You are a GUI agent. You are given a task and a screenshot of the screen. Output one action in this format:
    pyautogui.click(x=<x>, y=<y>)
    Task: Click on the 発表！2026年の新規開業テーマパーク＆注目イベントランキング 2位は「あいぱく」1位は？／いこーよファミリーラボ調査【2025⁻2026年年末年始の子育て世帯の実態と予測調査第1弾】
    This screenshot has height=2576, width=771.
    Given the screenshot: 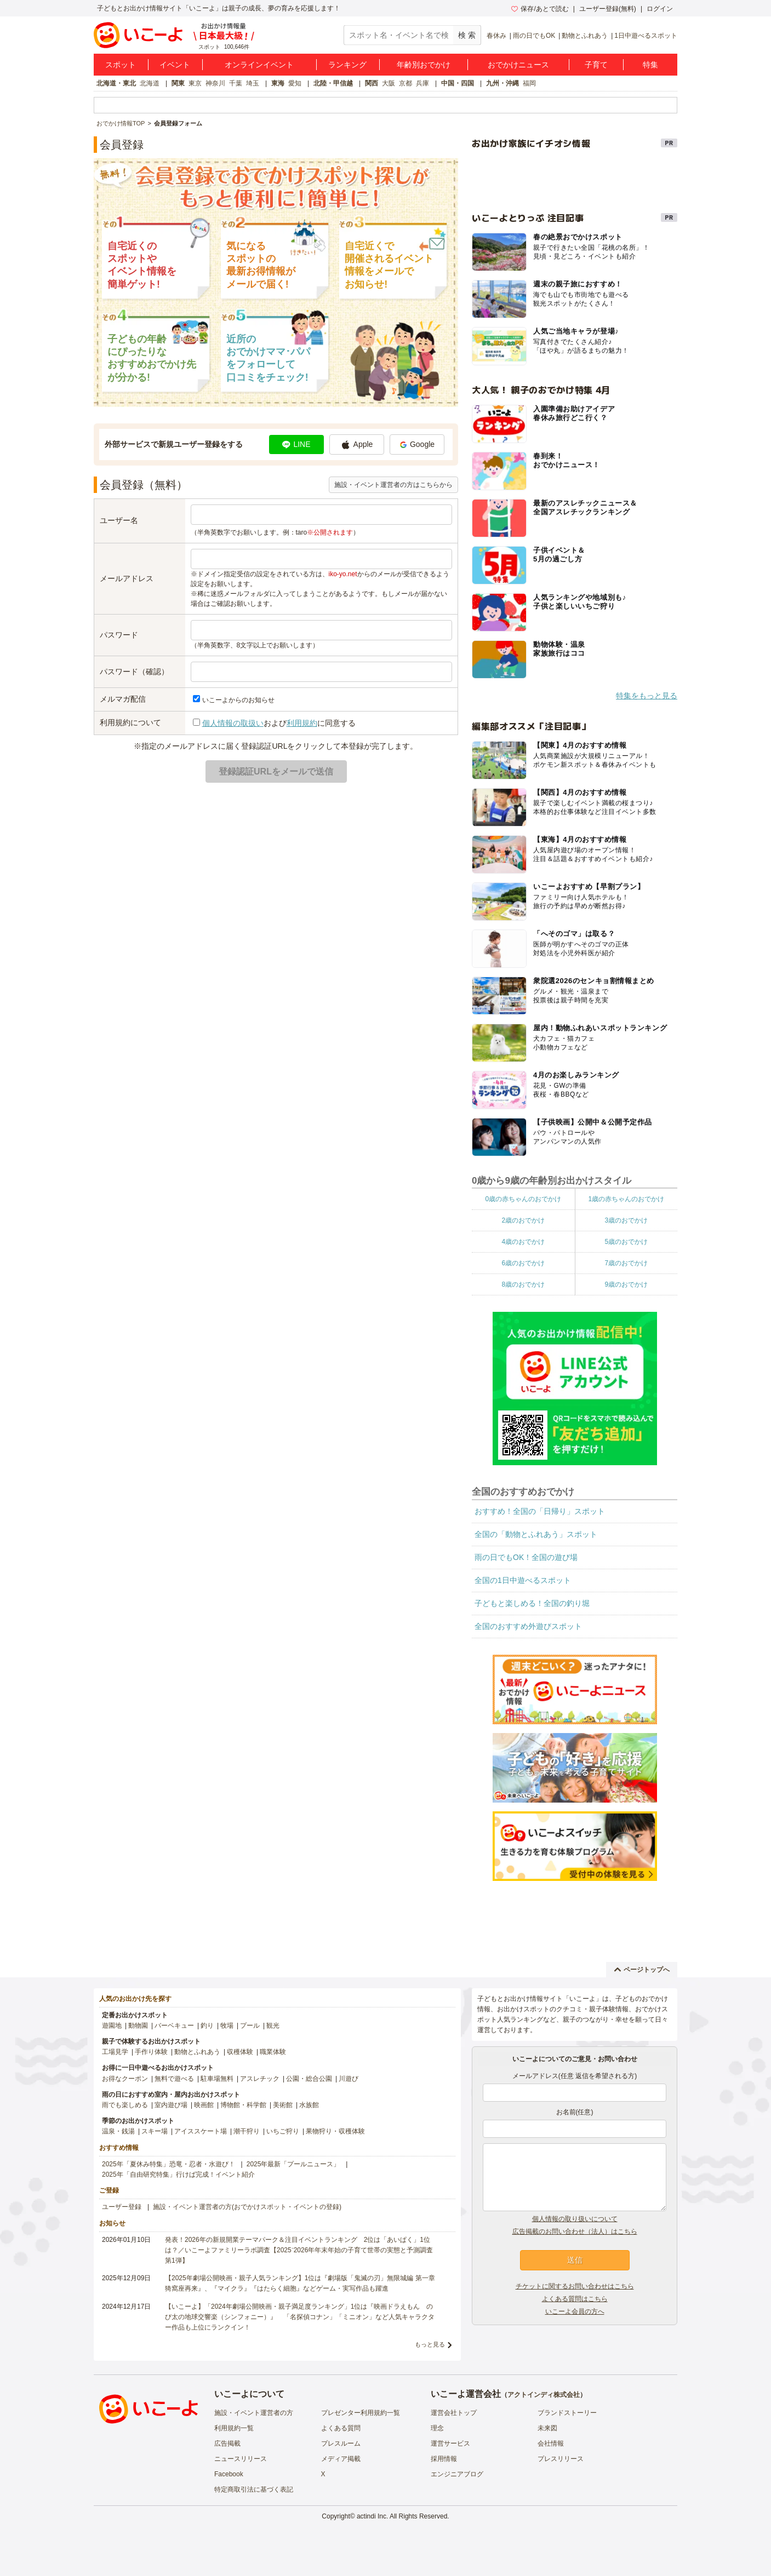 What is the action you would take?
    pyautogui.click(x=299, y=2250)
    